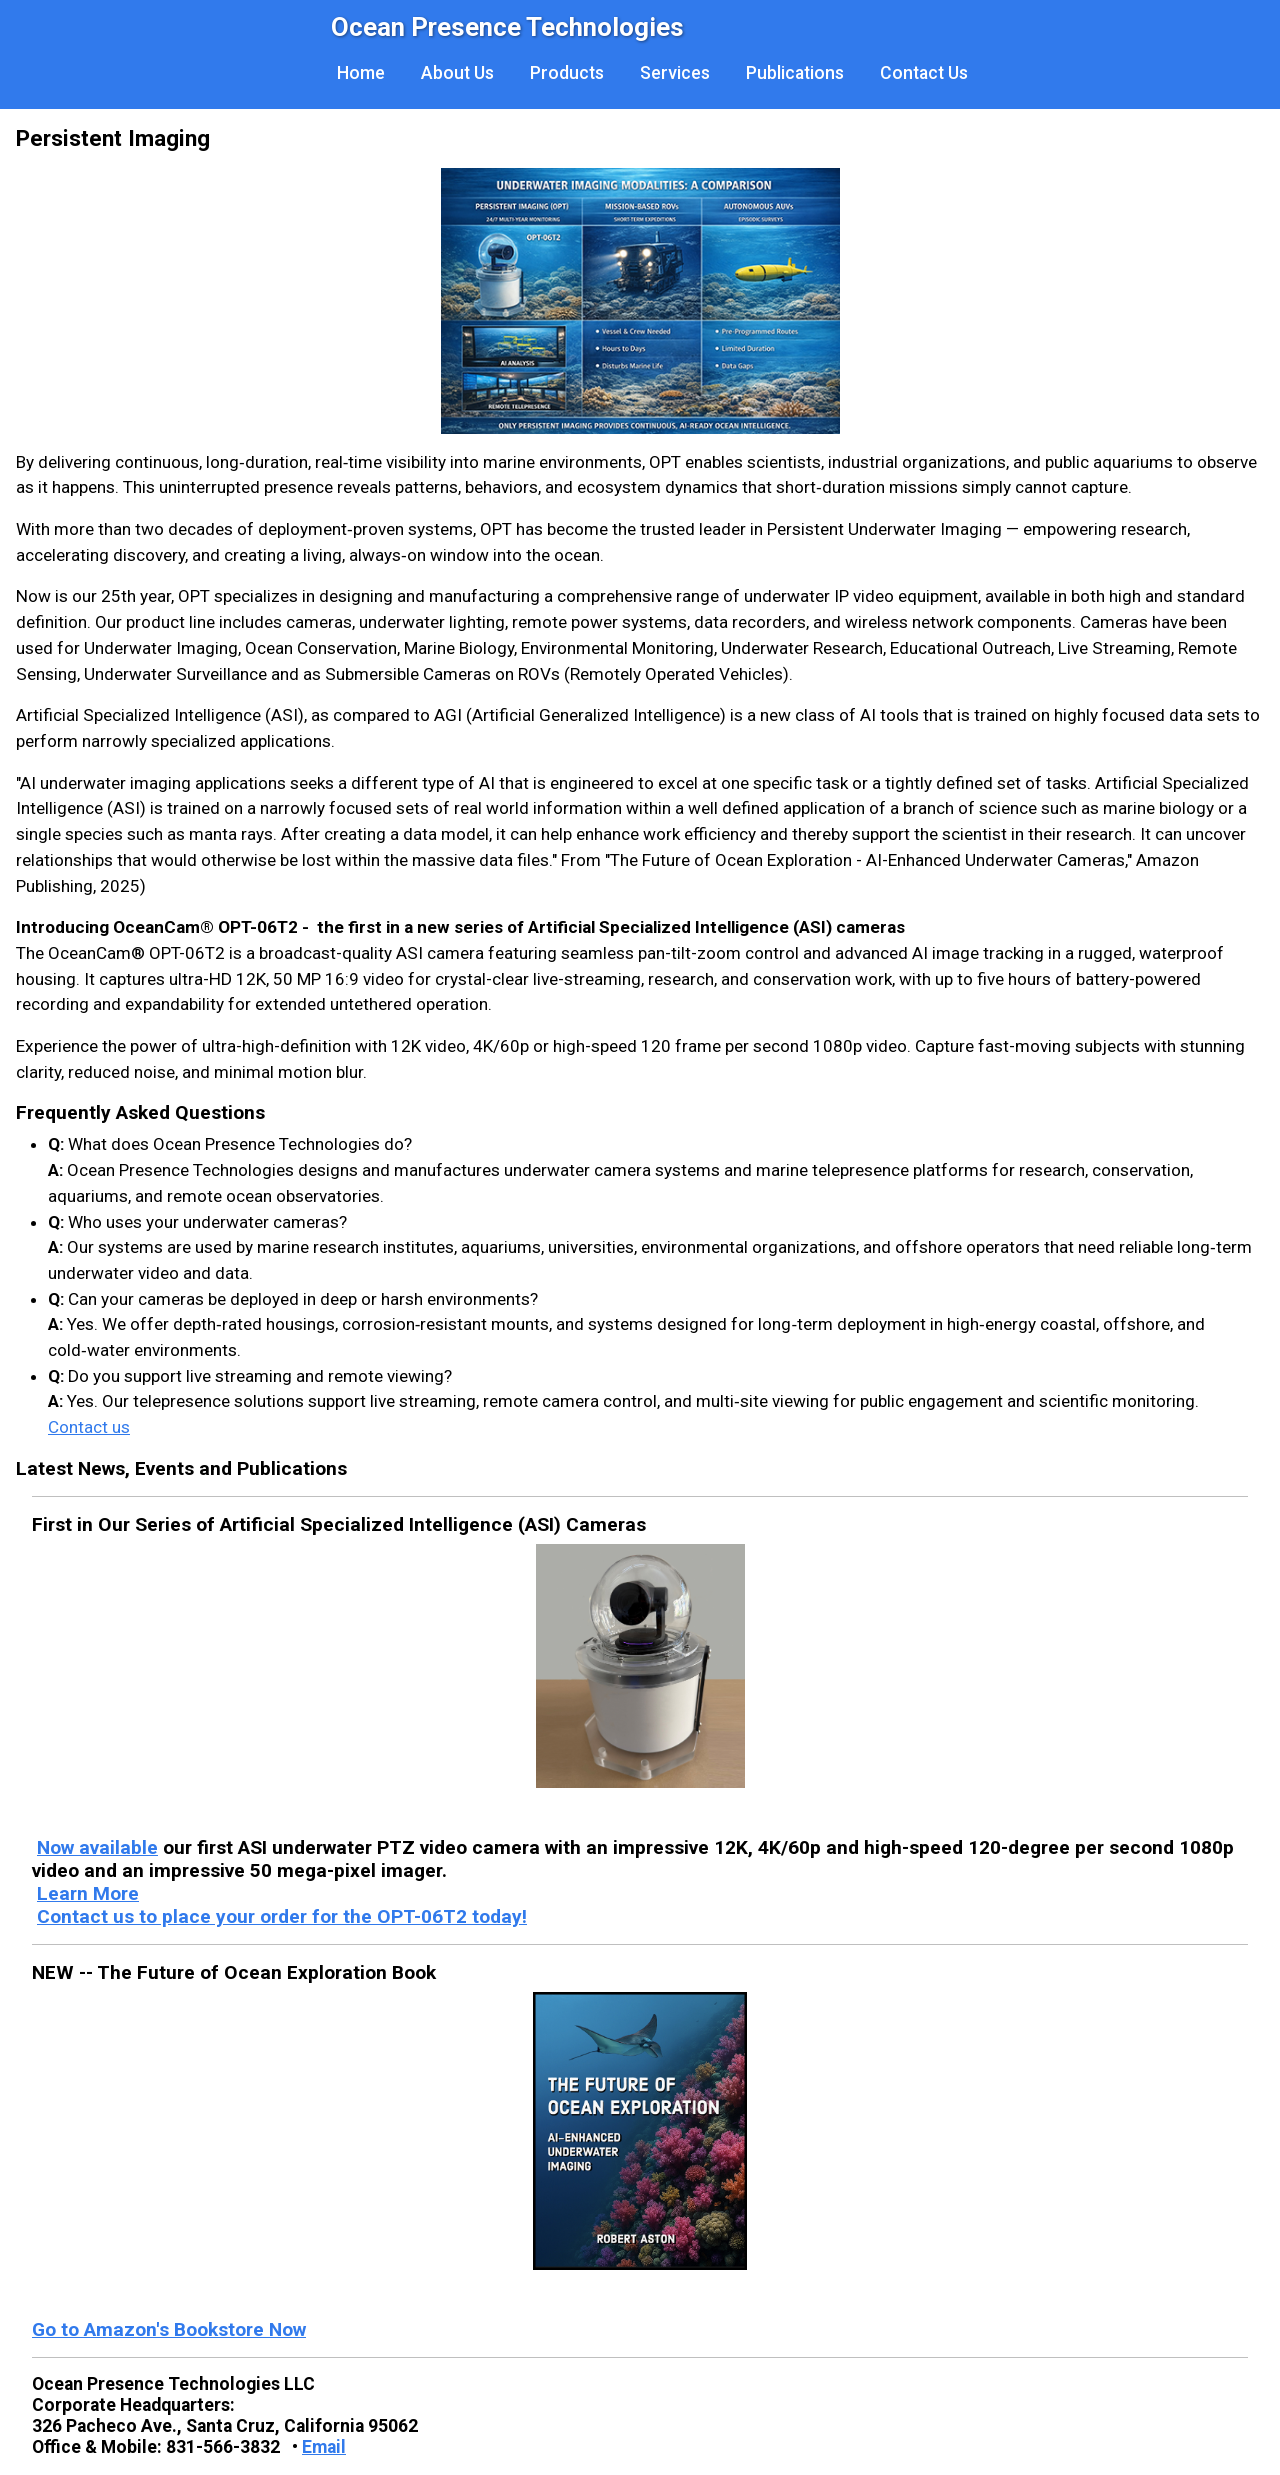 Image resolution: width=1280 pixels, height=2475 pixels. What do you see at coordinates (169, 2329) in the screenshot?
I see `Go to Amazon's Bookstore Now` at bounding box center [169, 2329].